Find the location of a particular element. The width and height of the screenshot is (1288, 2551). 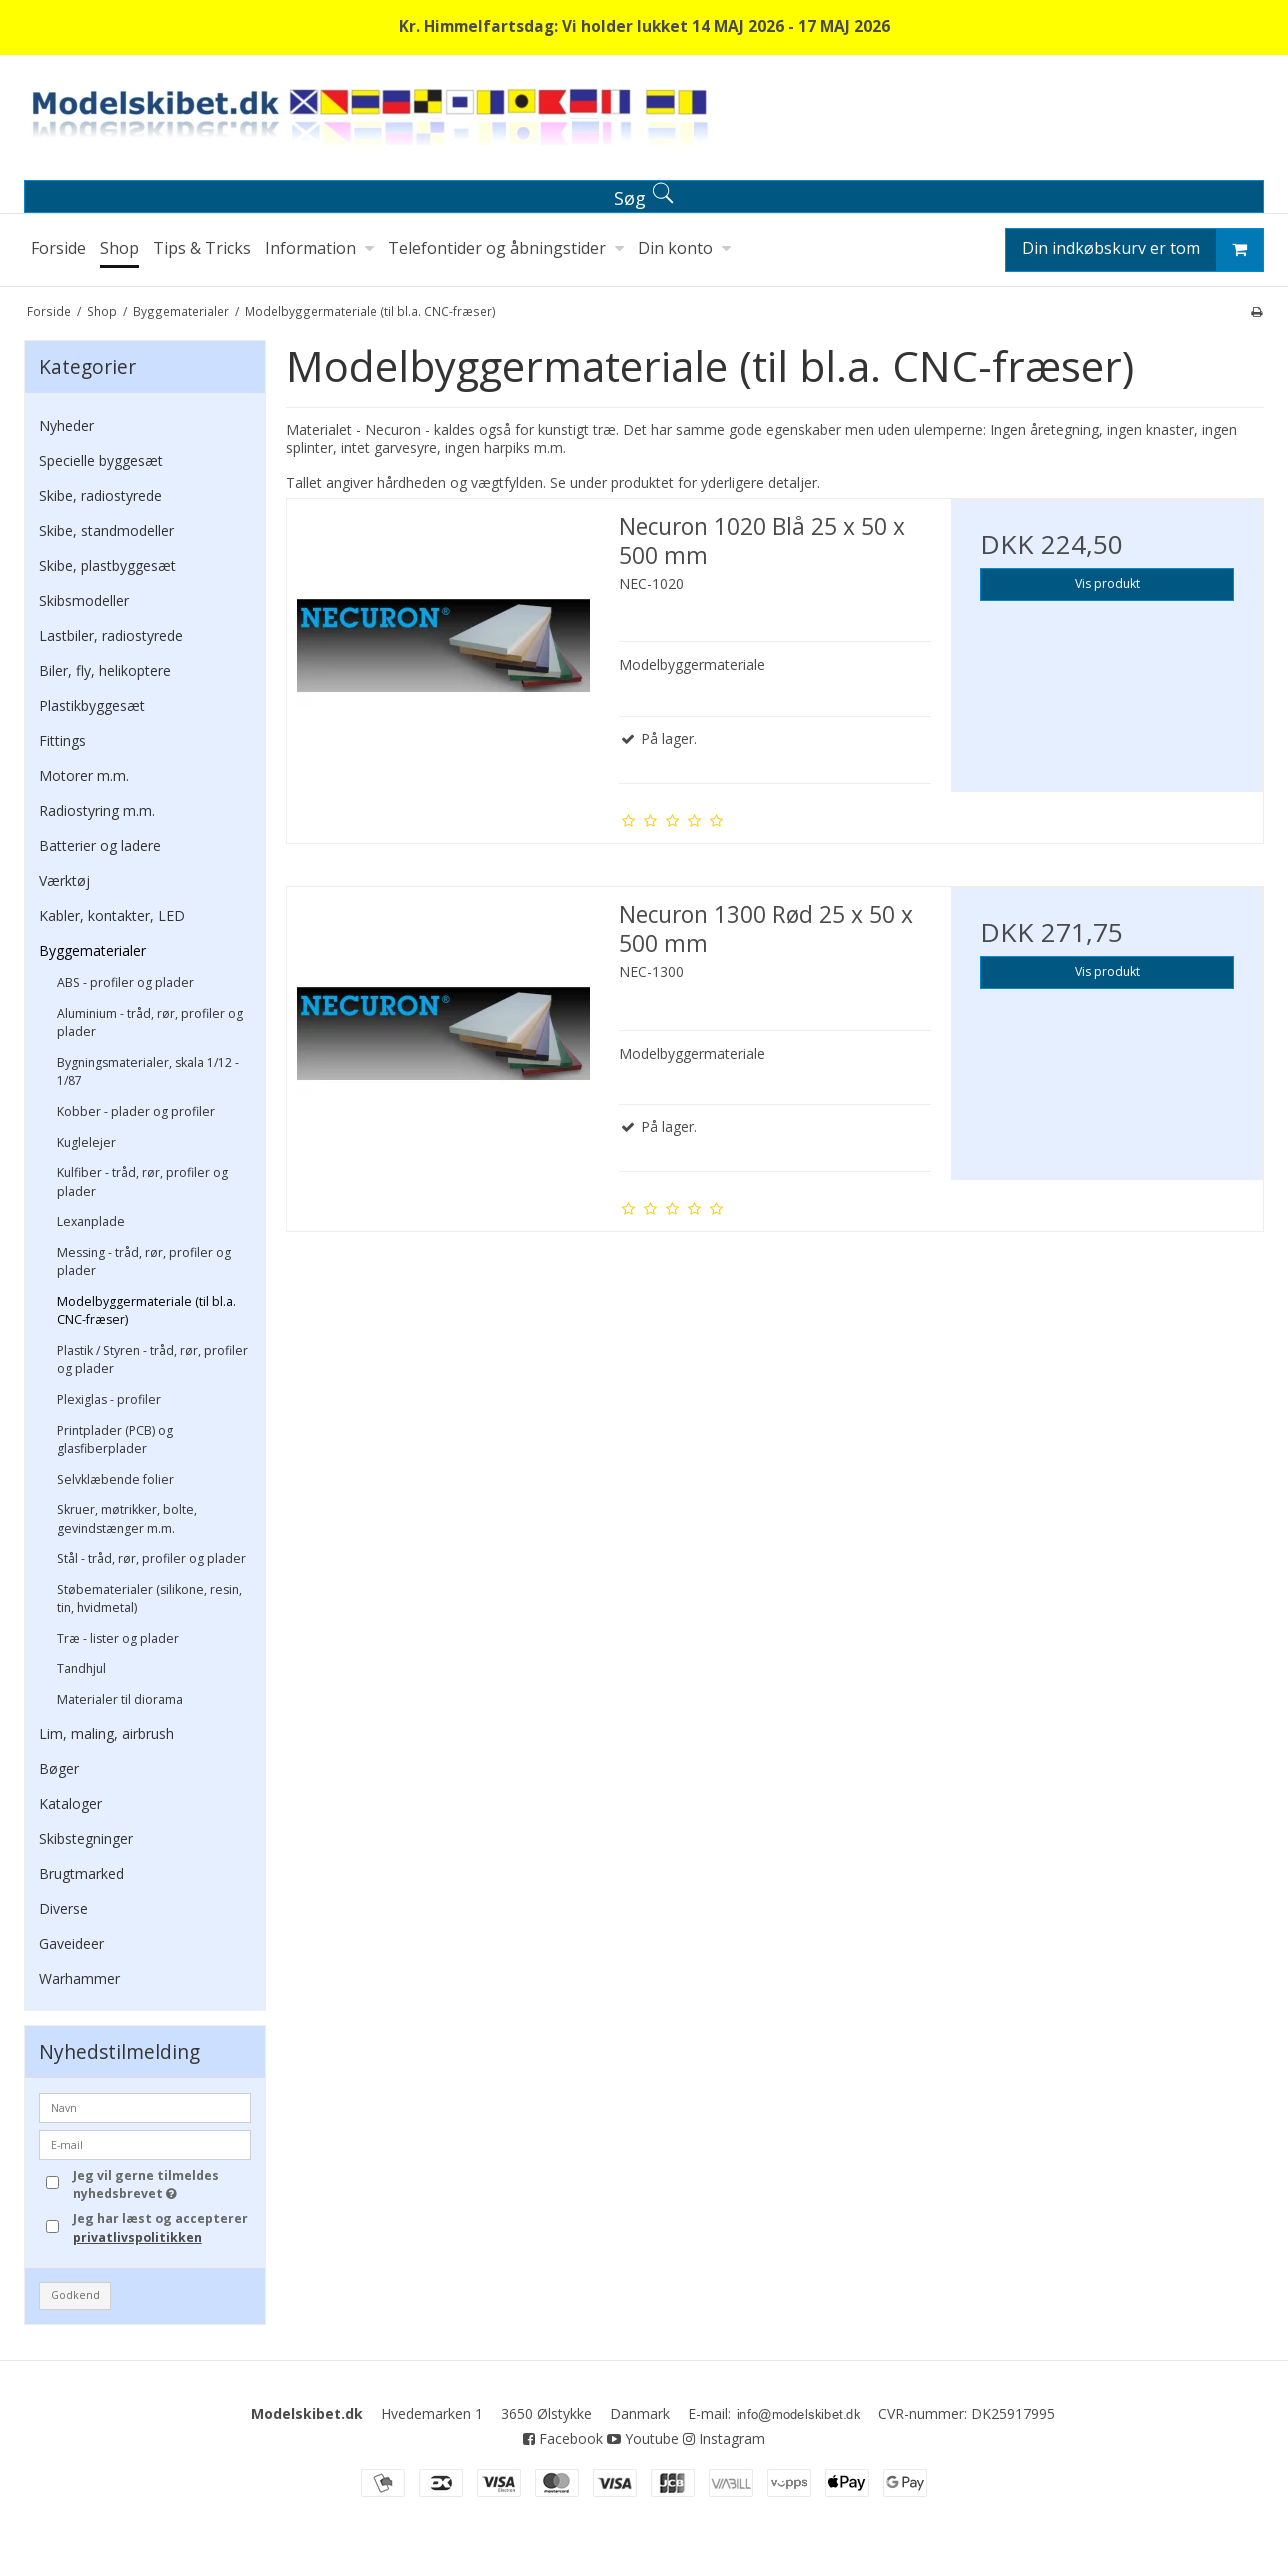

Nyheder is located at coordinates (66, 425).